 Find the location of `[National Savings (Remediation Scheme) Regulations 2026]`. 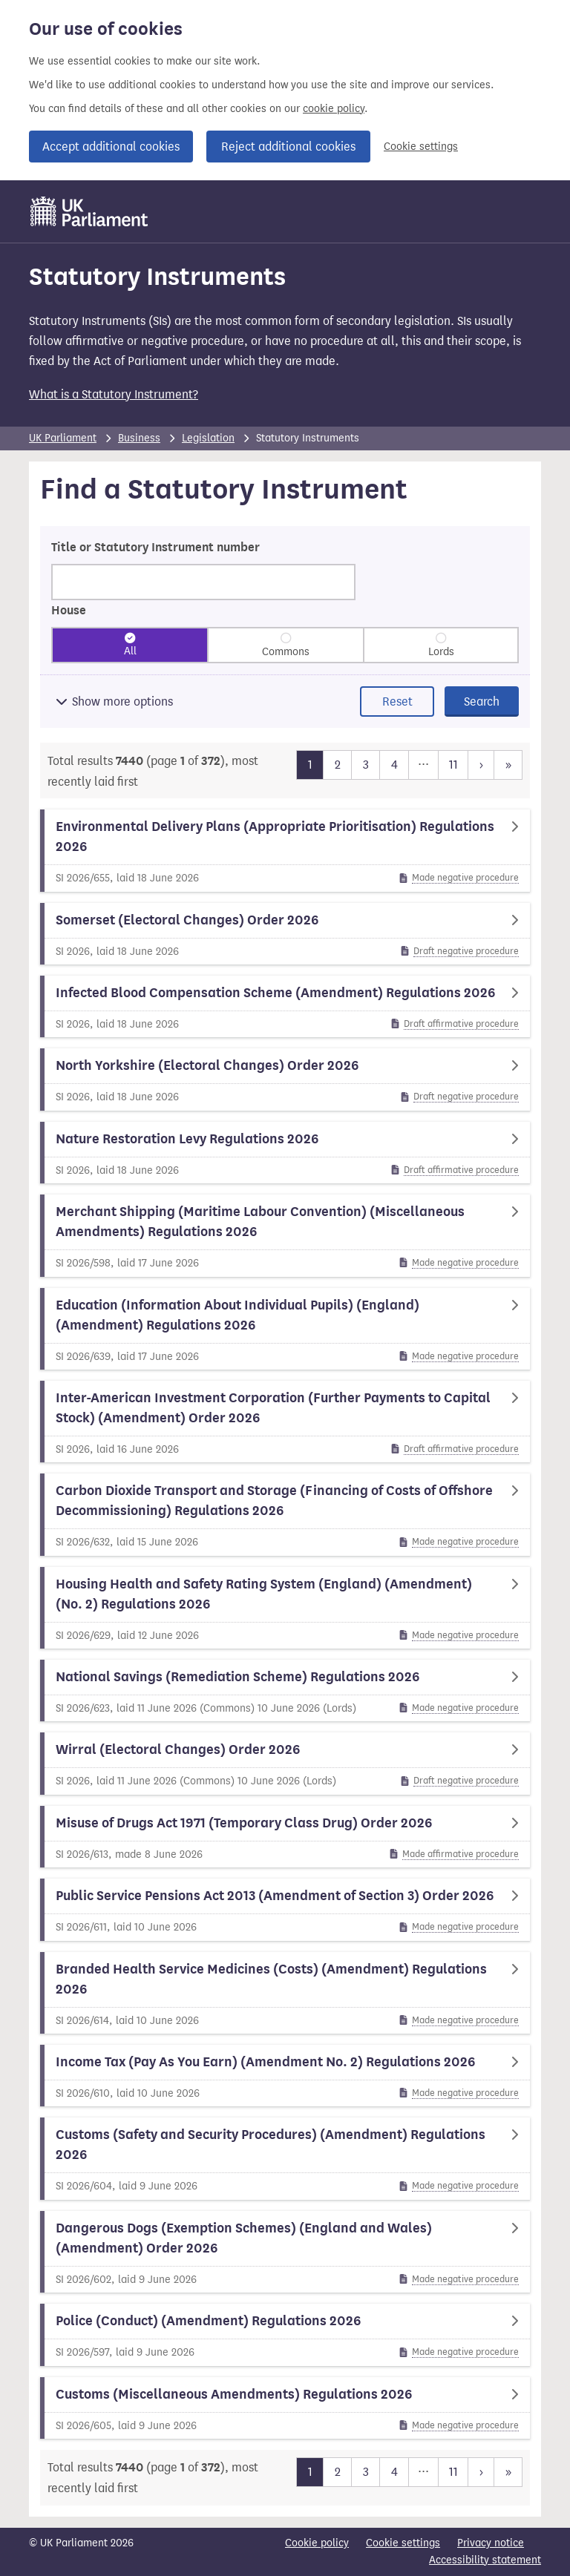

[National Savings (Remediation Scheme) Regulations 2026] is located at coordinates (285, 1690).